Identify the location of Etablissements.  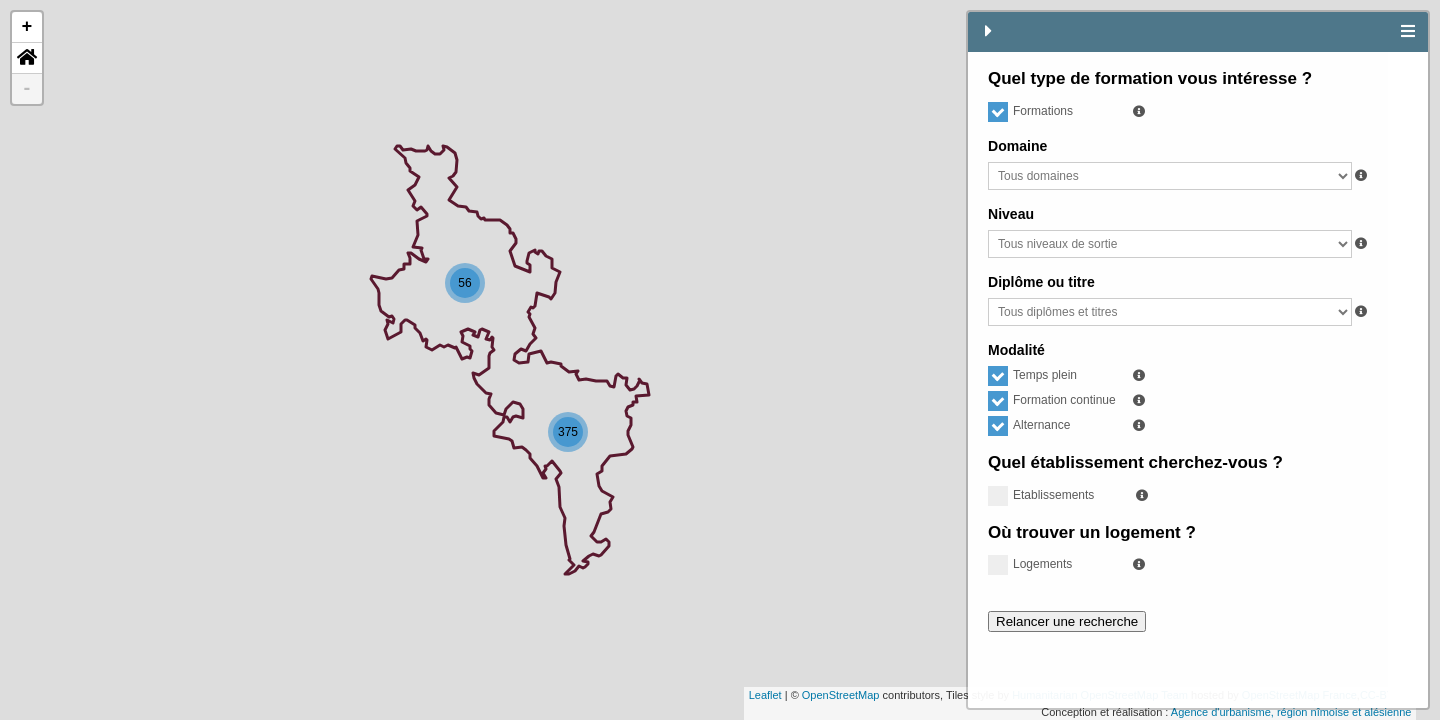
(1041, 495).